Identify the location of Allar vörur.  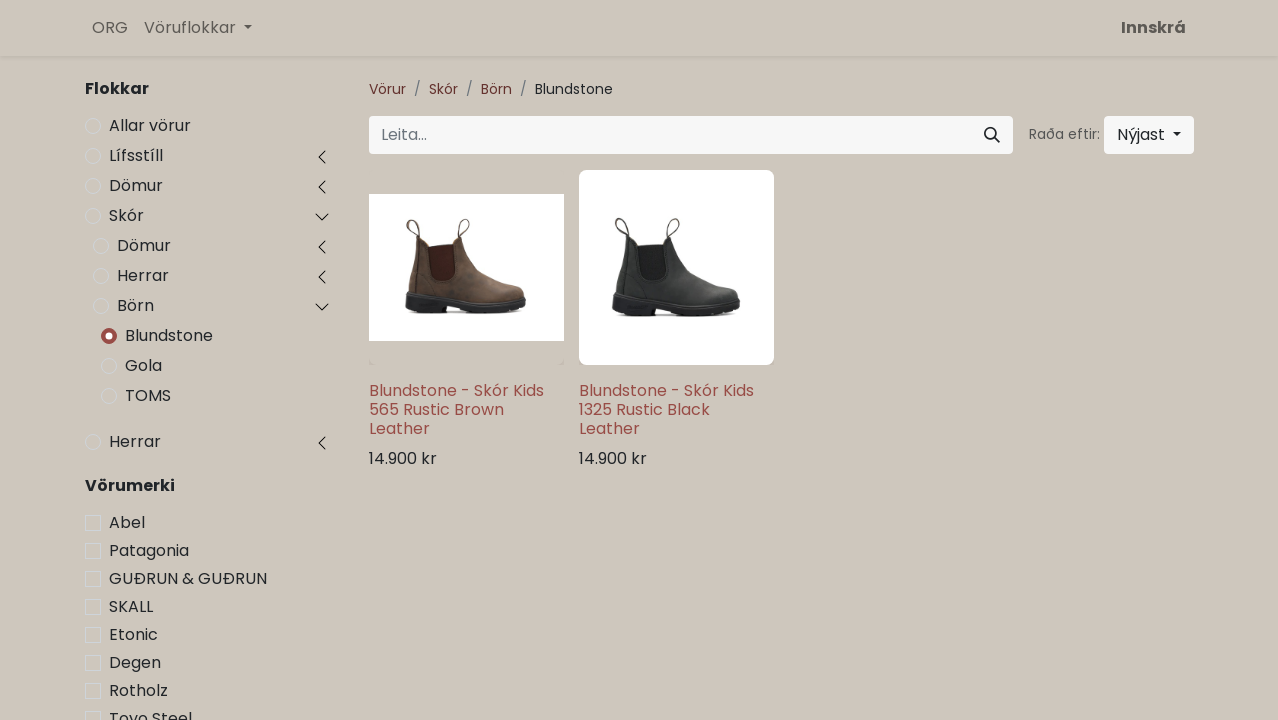
(150, 125).